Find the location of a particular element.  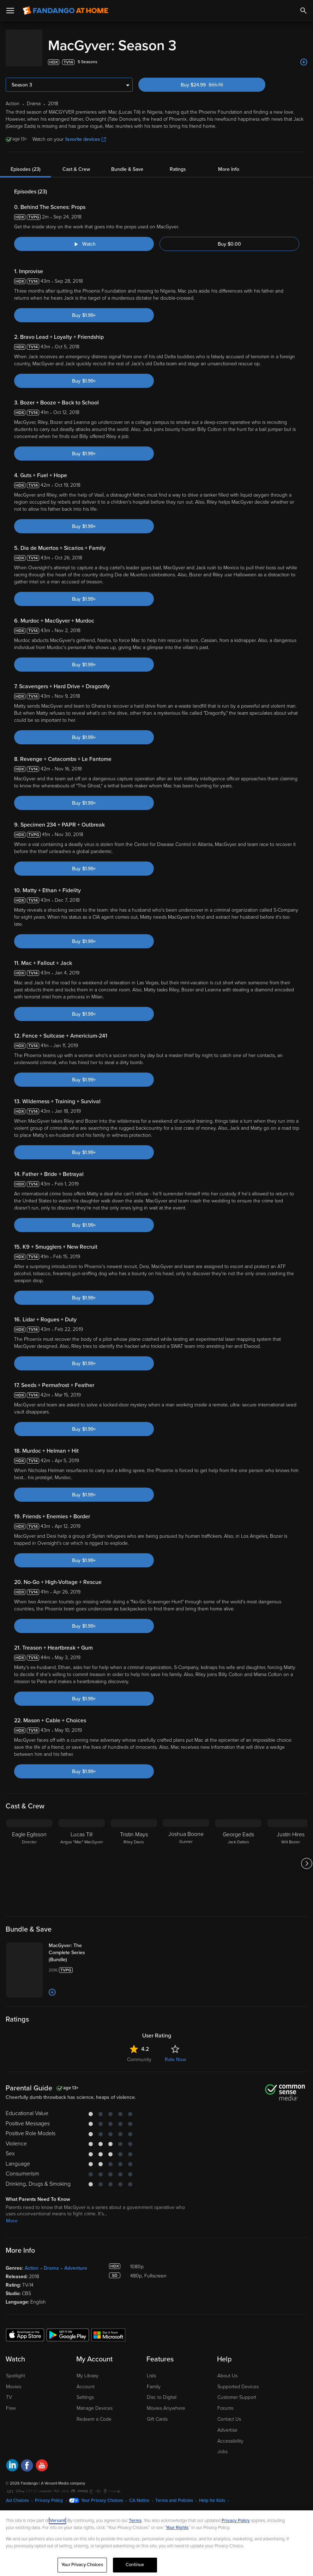

Manage Devices is located at coordinates (95, 2401).